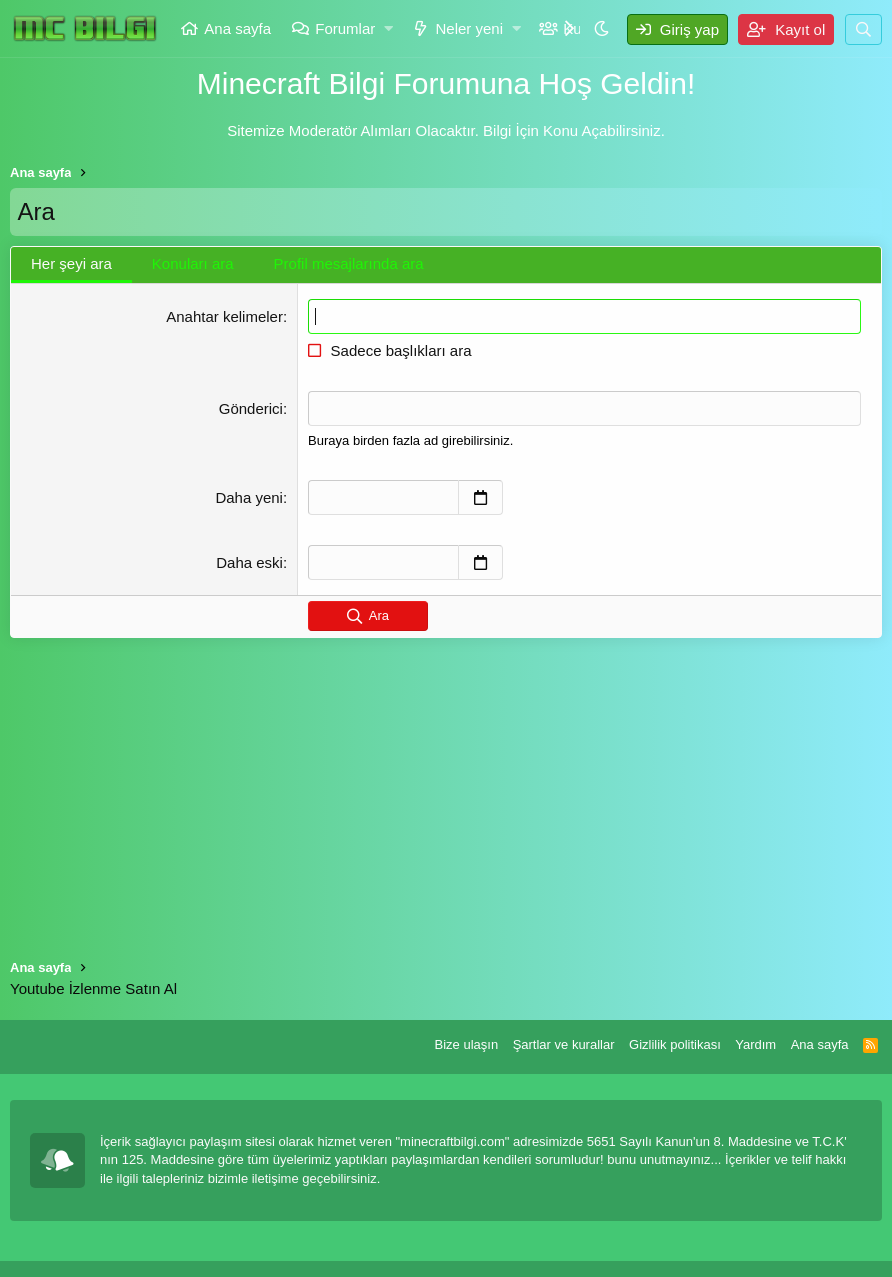 Image resolution: width=892 pixels, height=1277 pixels. I want to click on Şartlar ve kurallar, so click(564, 1044).